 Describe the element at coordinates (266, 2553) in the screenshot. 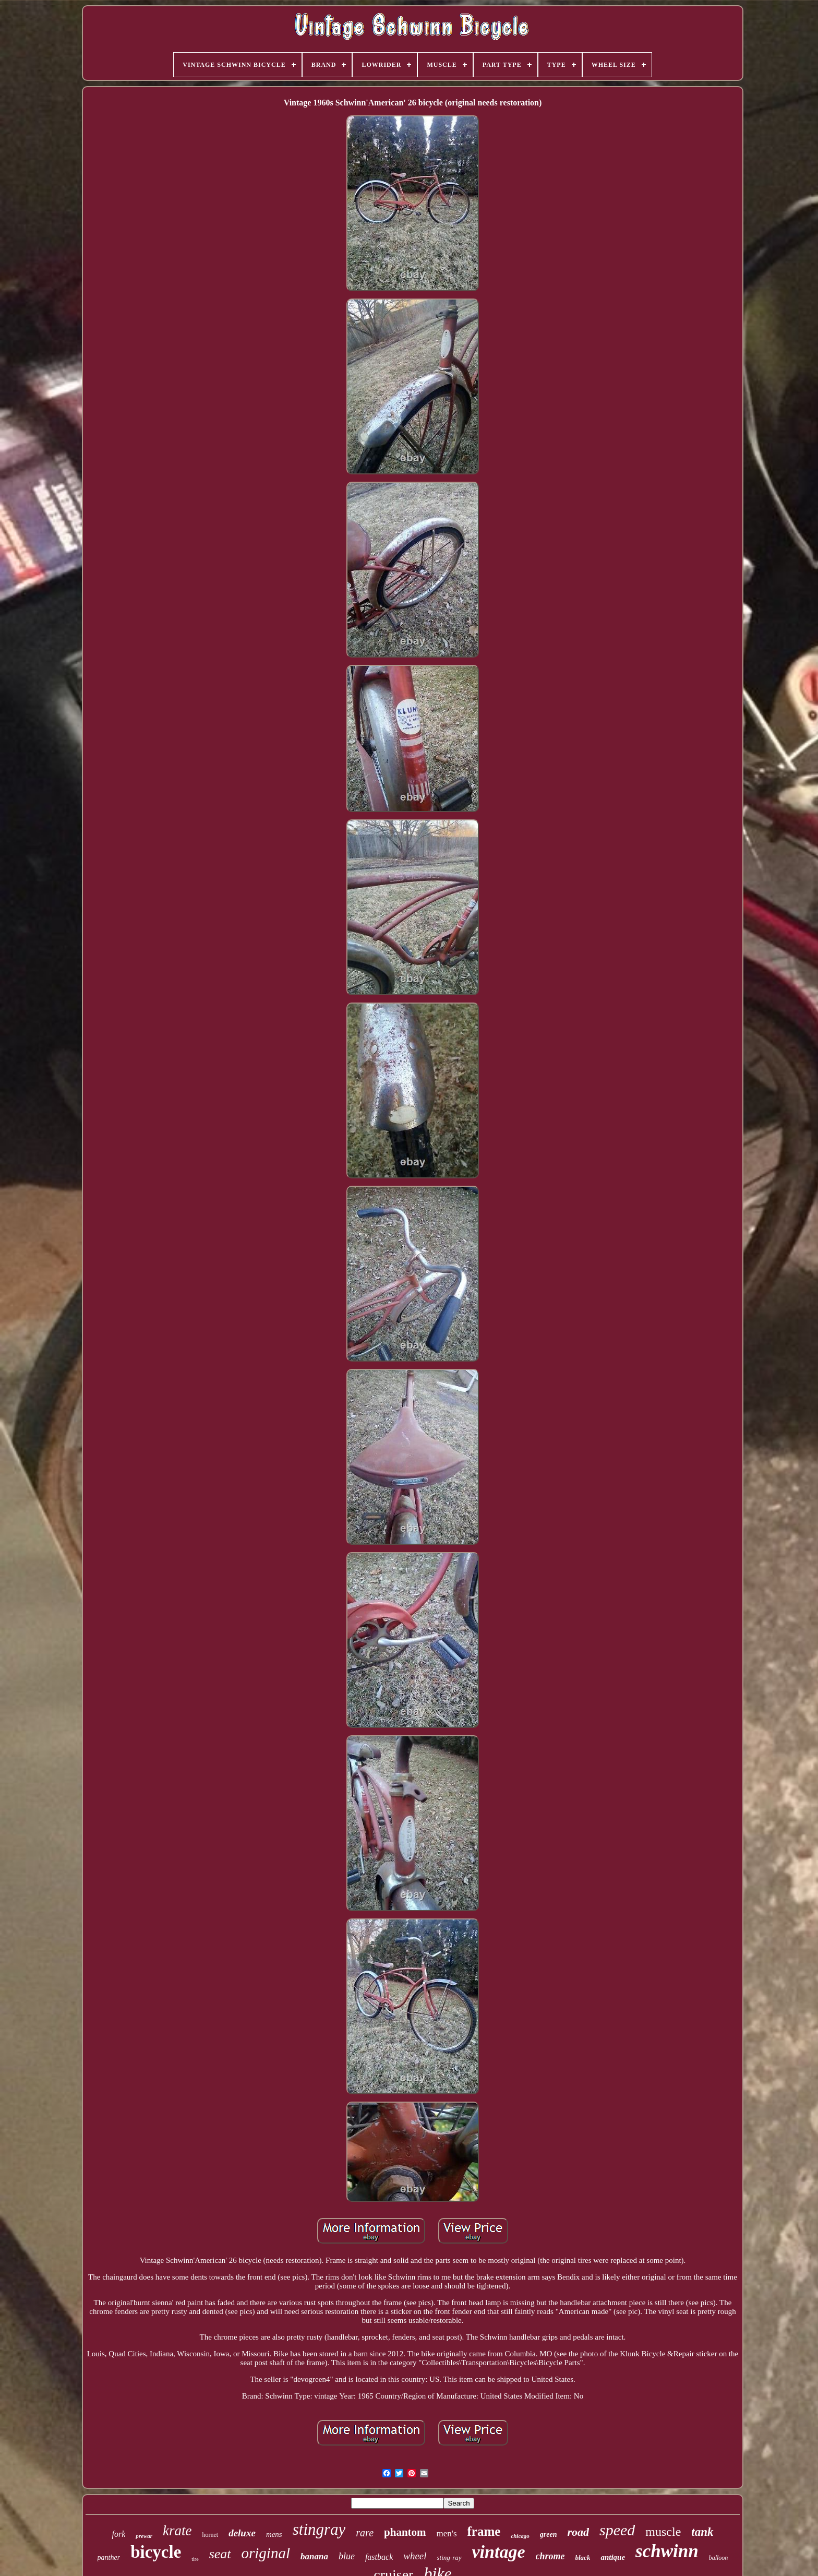

I see `original` at that location.